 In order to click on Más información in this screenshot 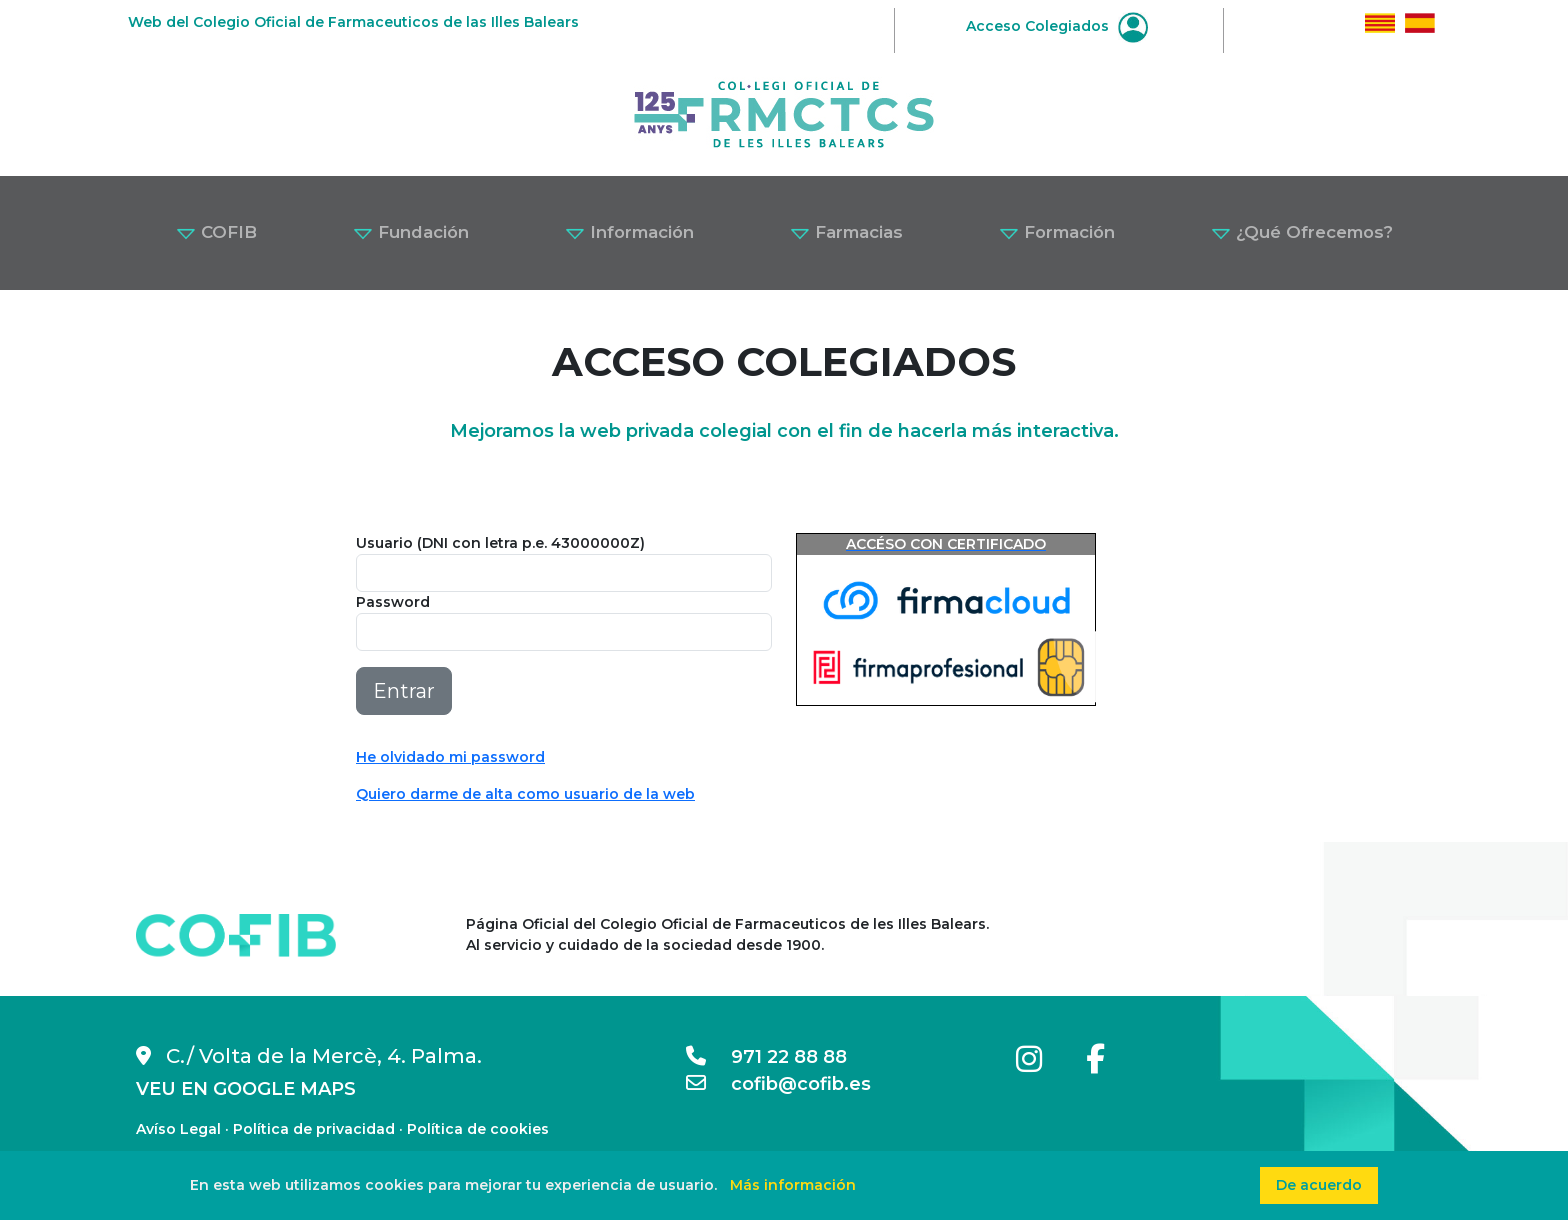, I will do `click(793, 1185)`.